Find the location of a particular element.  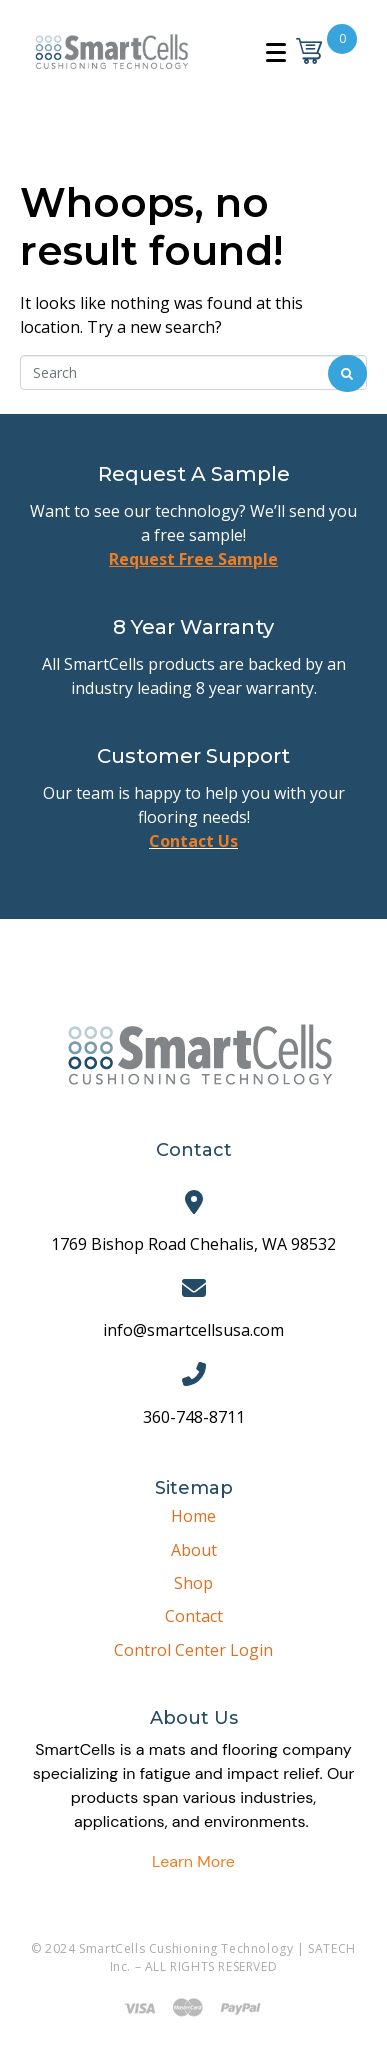

Contact Us is located at coordinates (193, 841).